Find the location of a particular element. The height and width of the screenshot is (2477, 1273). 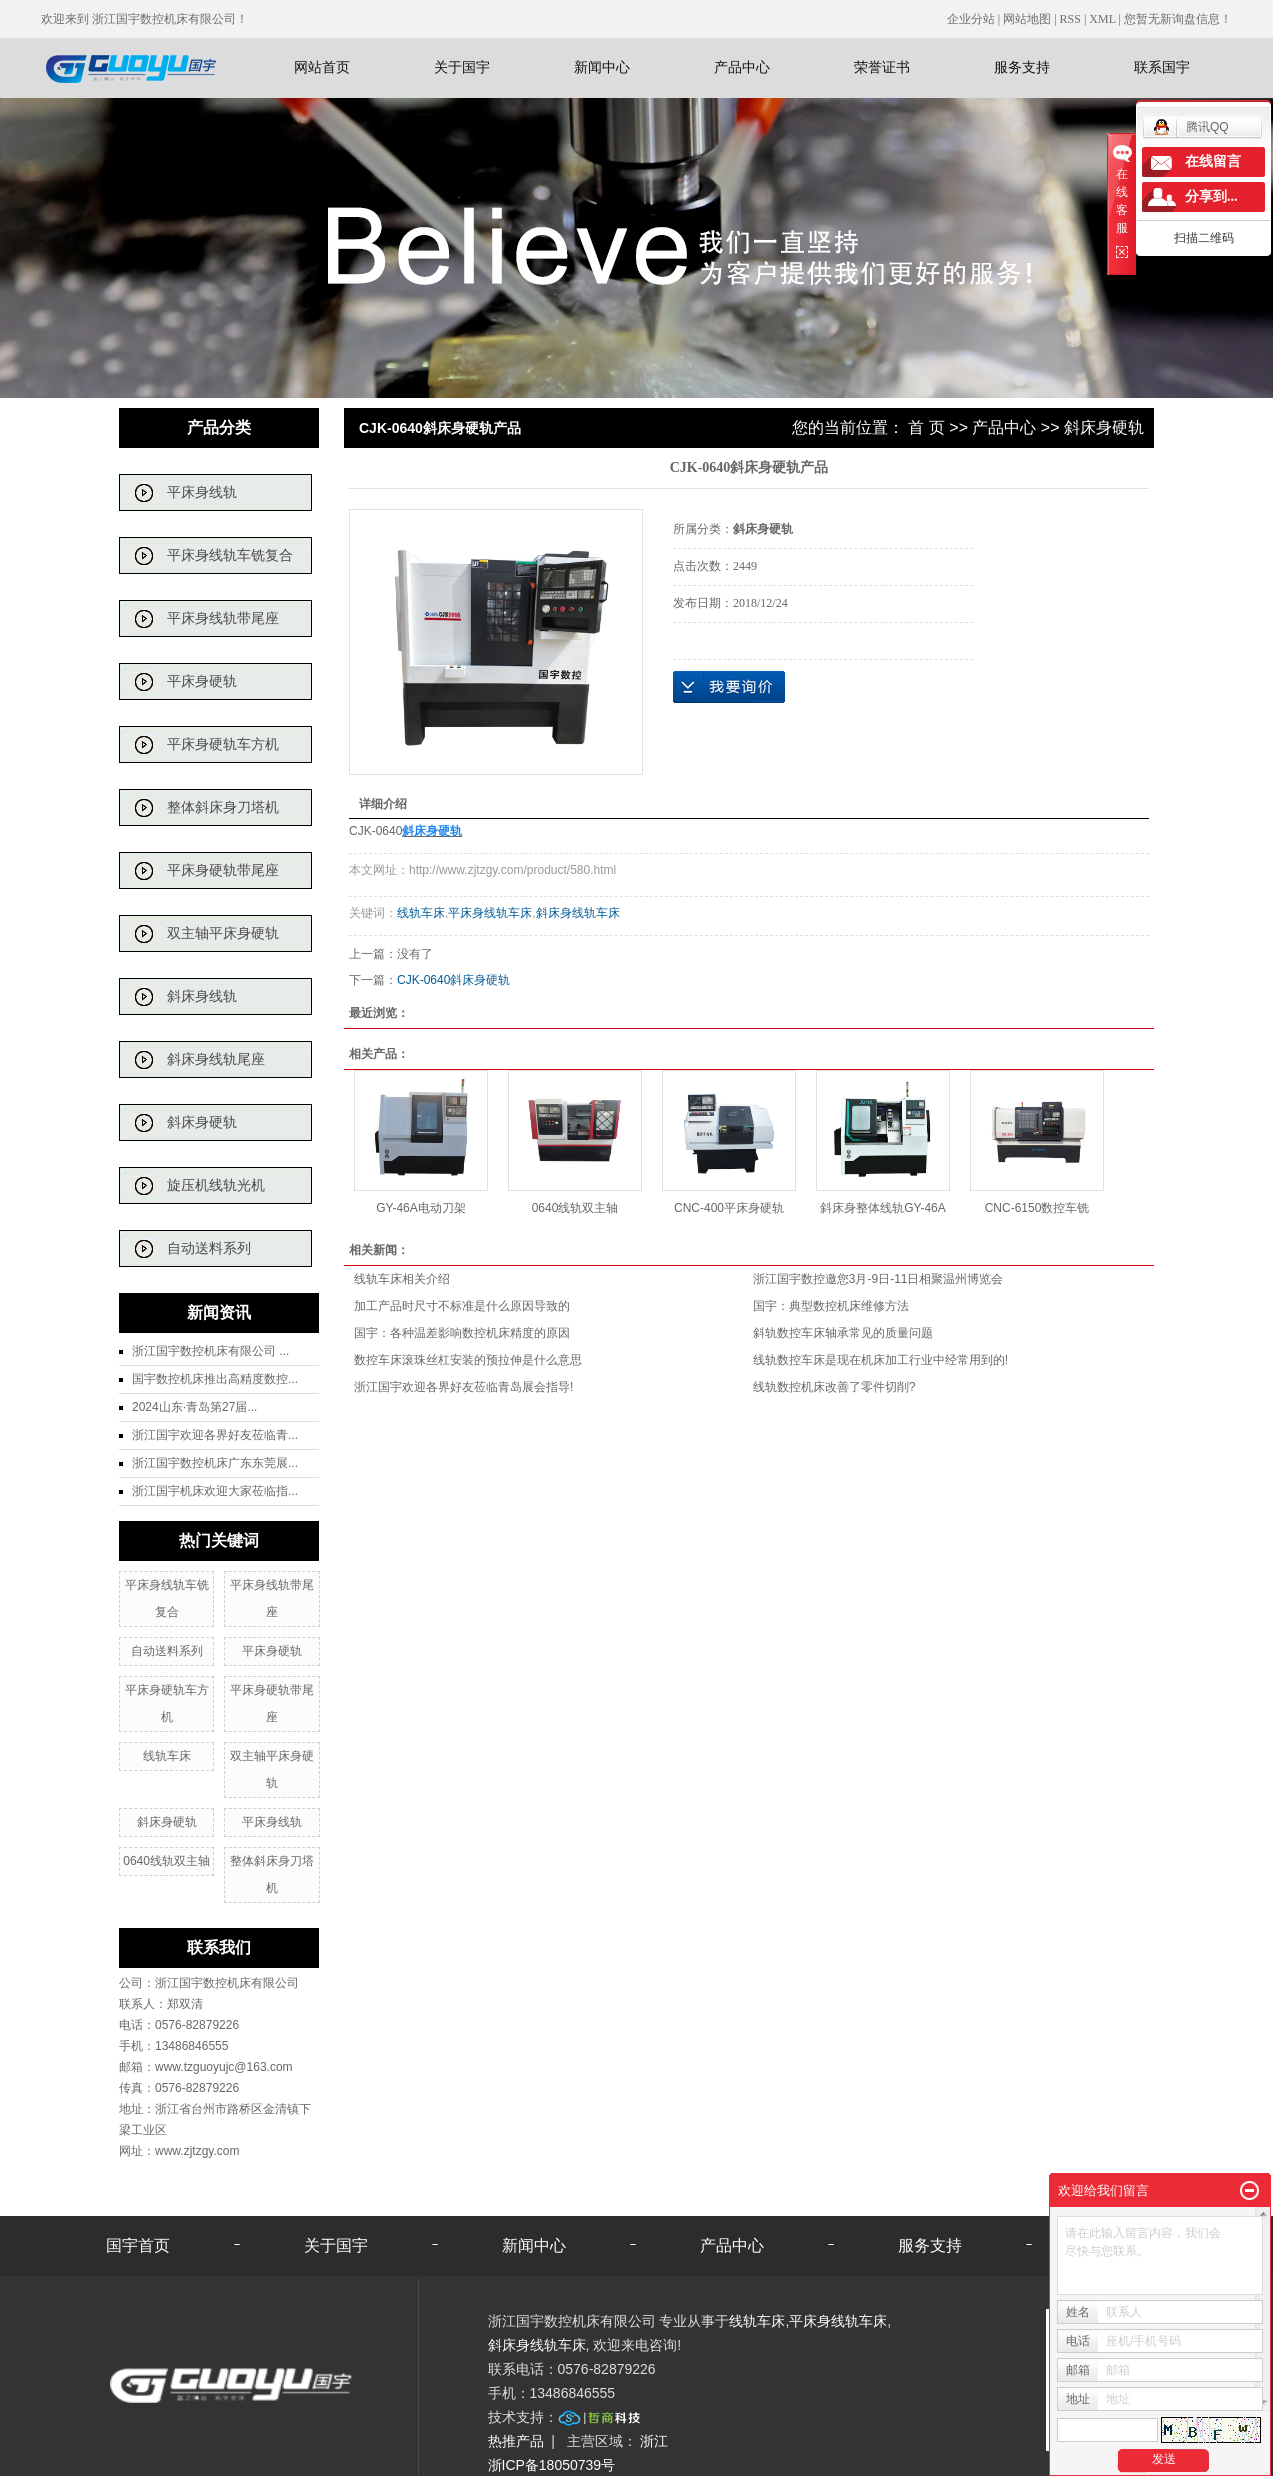

旋压机线轨光机 is located at coordinates (216, 1185).